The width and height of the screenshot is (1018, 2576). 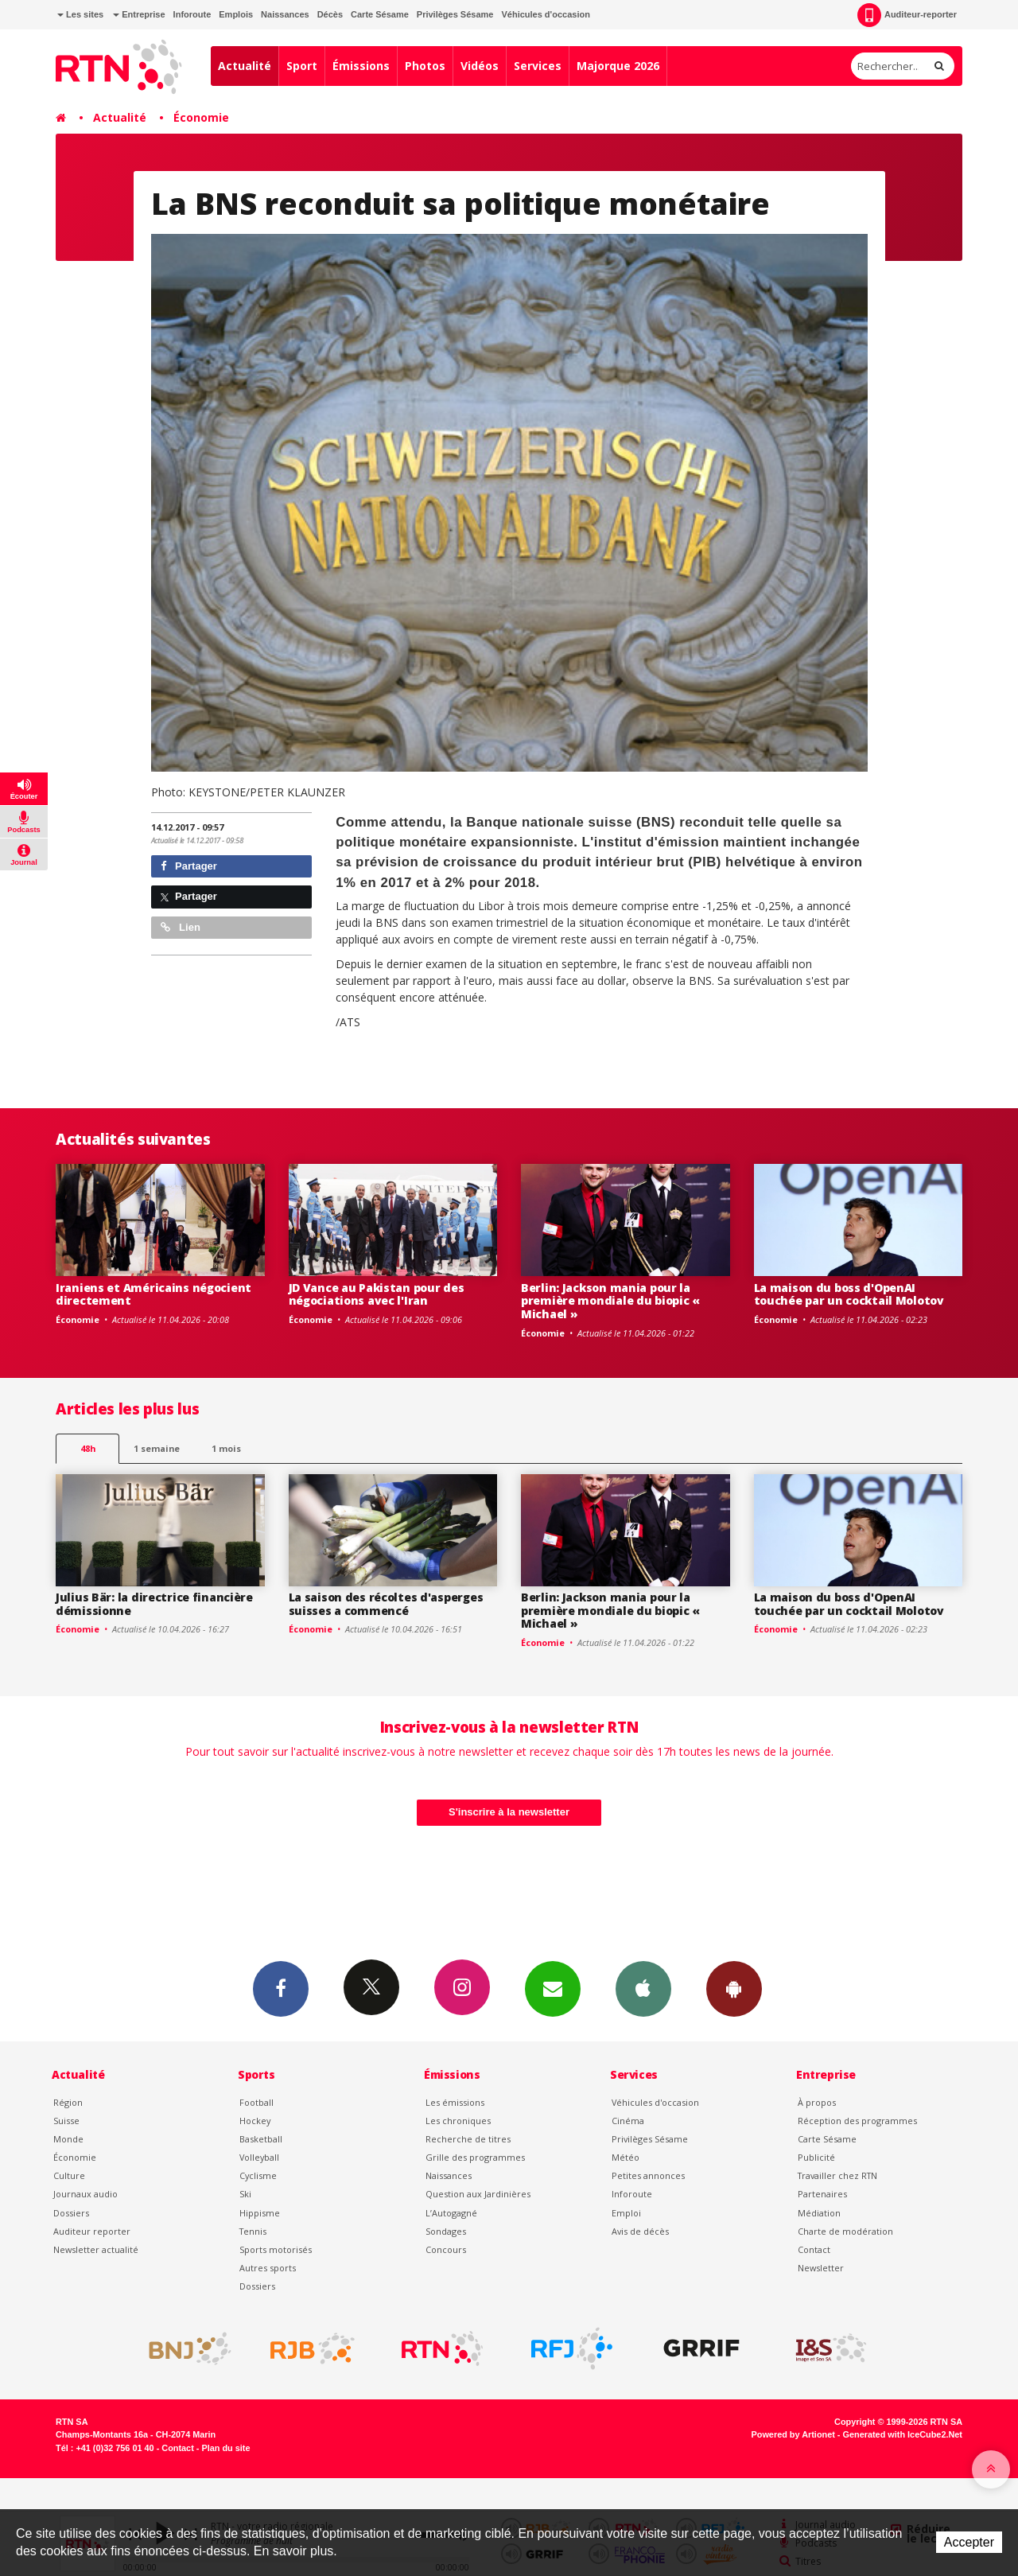 What do you see at coordinates (821, 2268) in the screenshot?
I see `Newsletter` at bounding box center [821, 2268].